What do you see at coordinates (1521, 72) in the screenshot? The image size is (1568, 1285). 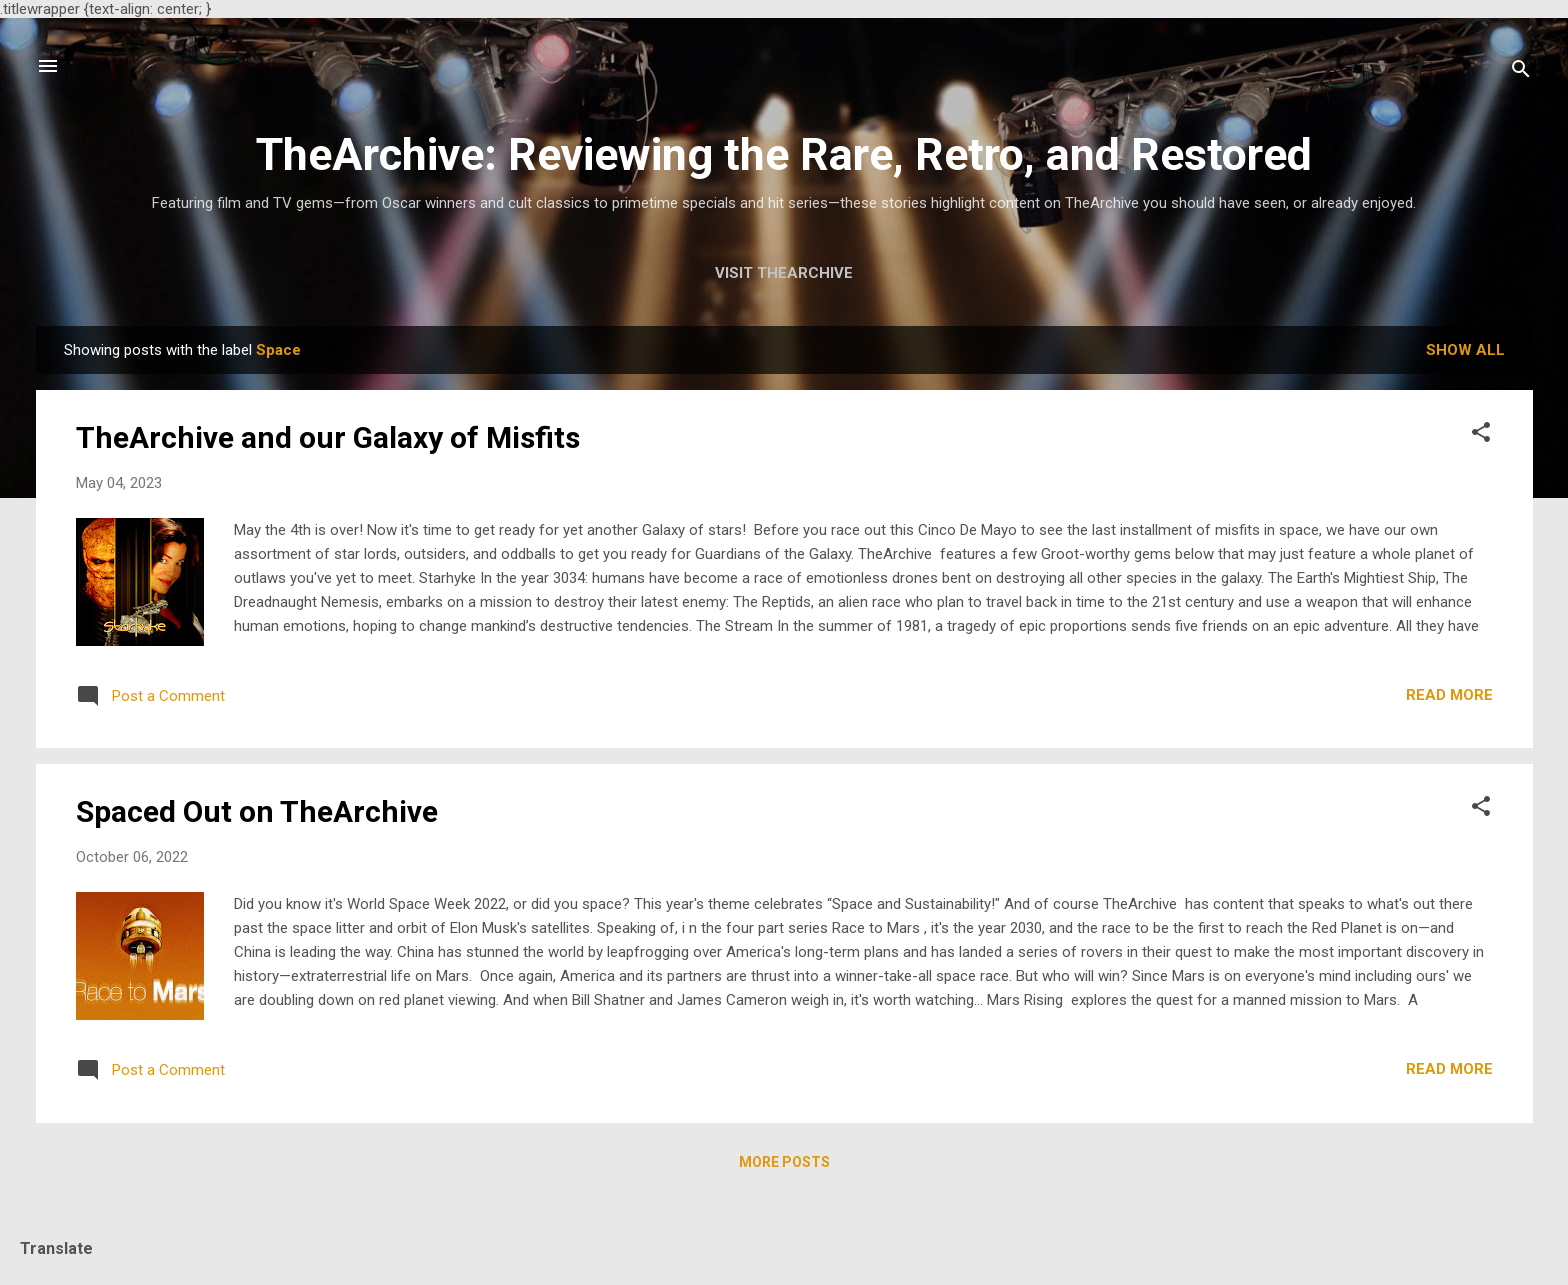 I see `[Search]` at bounding box center [1521, 72].